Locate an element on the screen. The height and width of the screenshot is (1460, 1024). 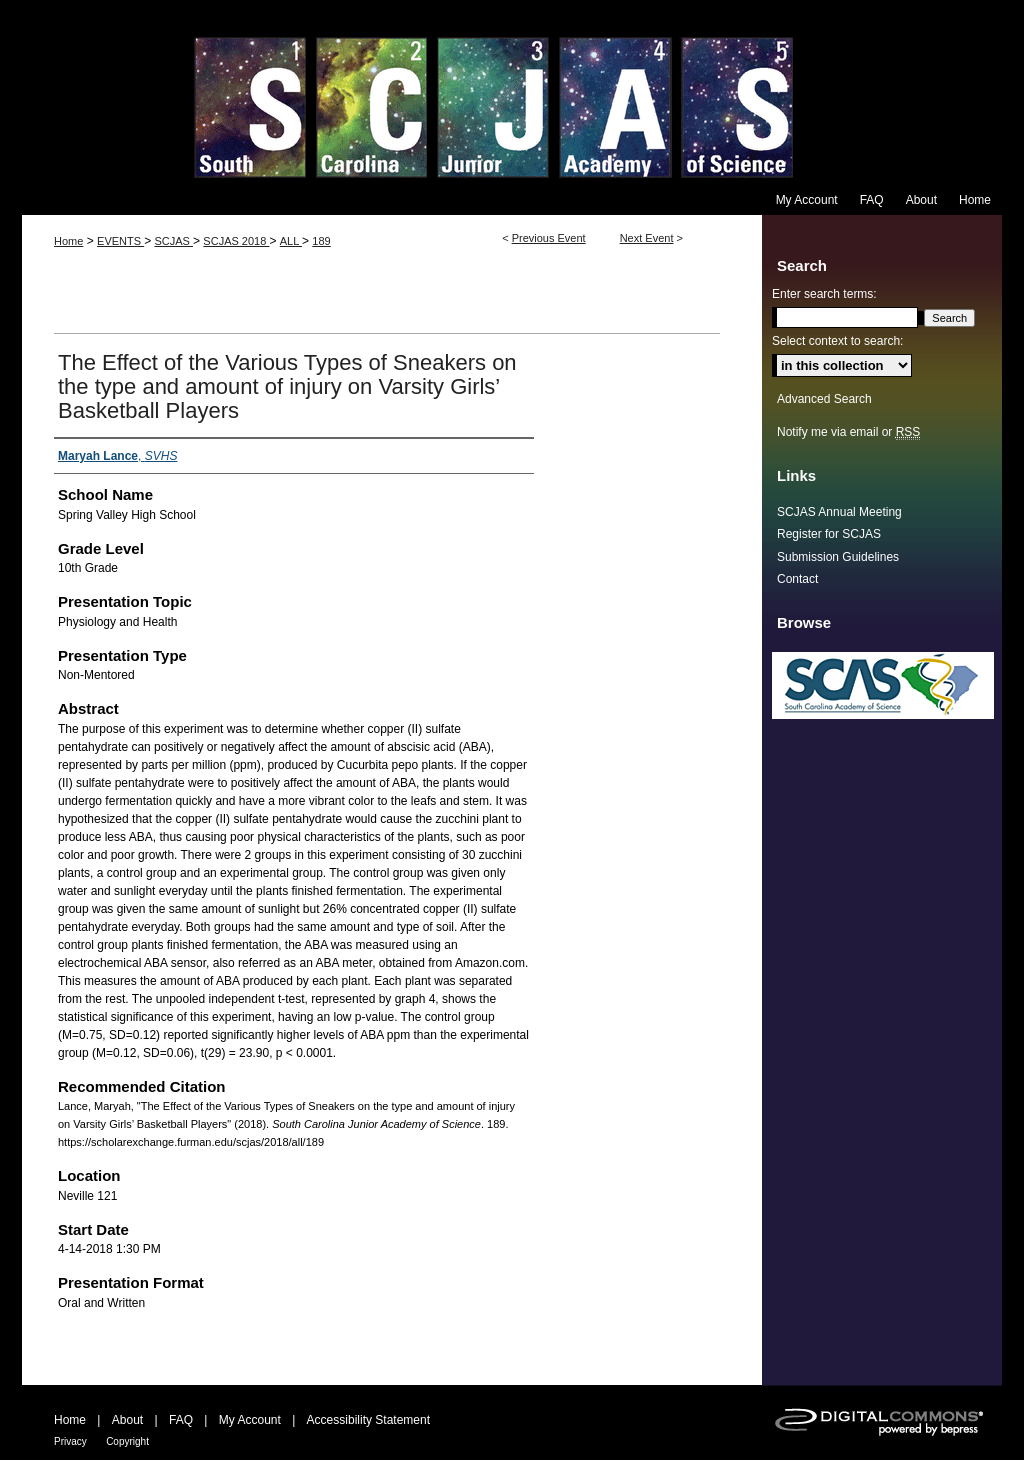
Privacy is located at coordinates (70, 1441).